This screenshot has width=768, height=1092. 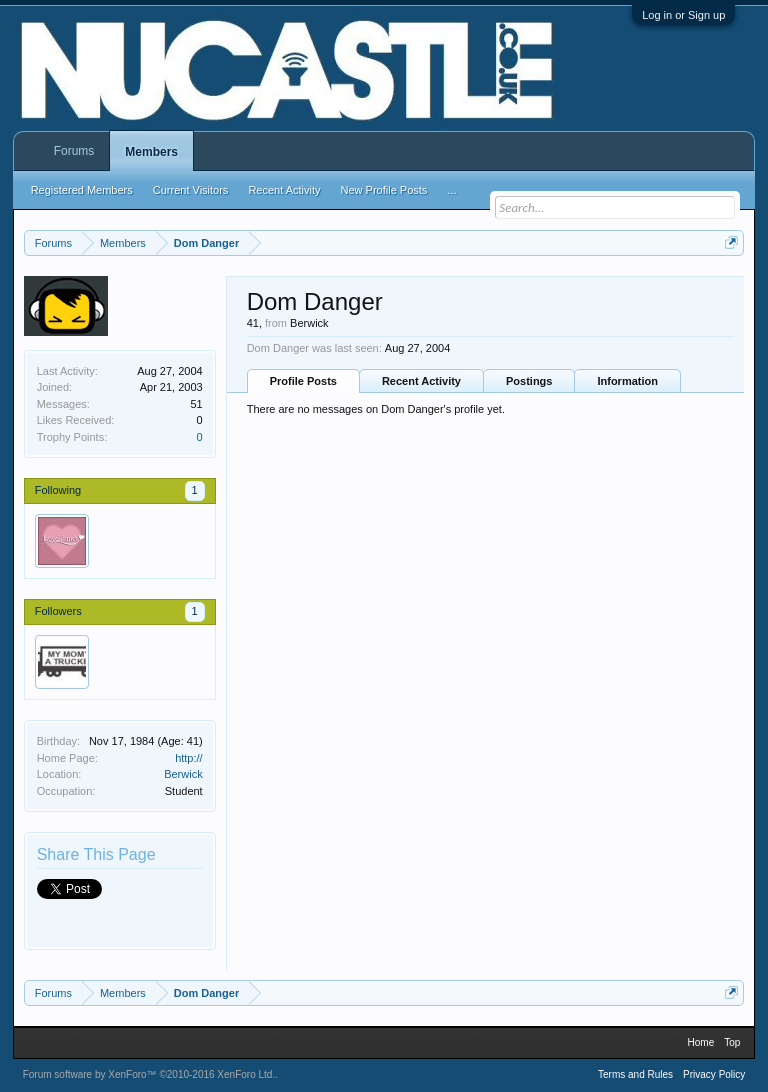 I want to click on Forums, so click(x=74, y=151).